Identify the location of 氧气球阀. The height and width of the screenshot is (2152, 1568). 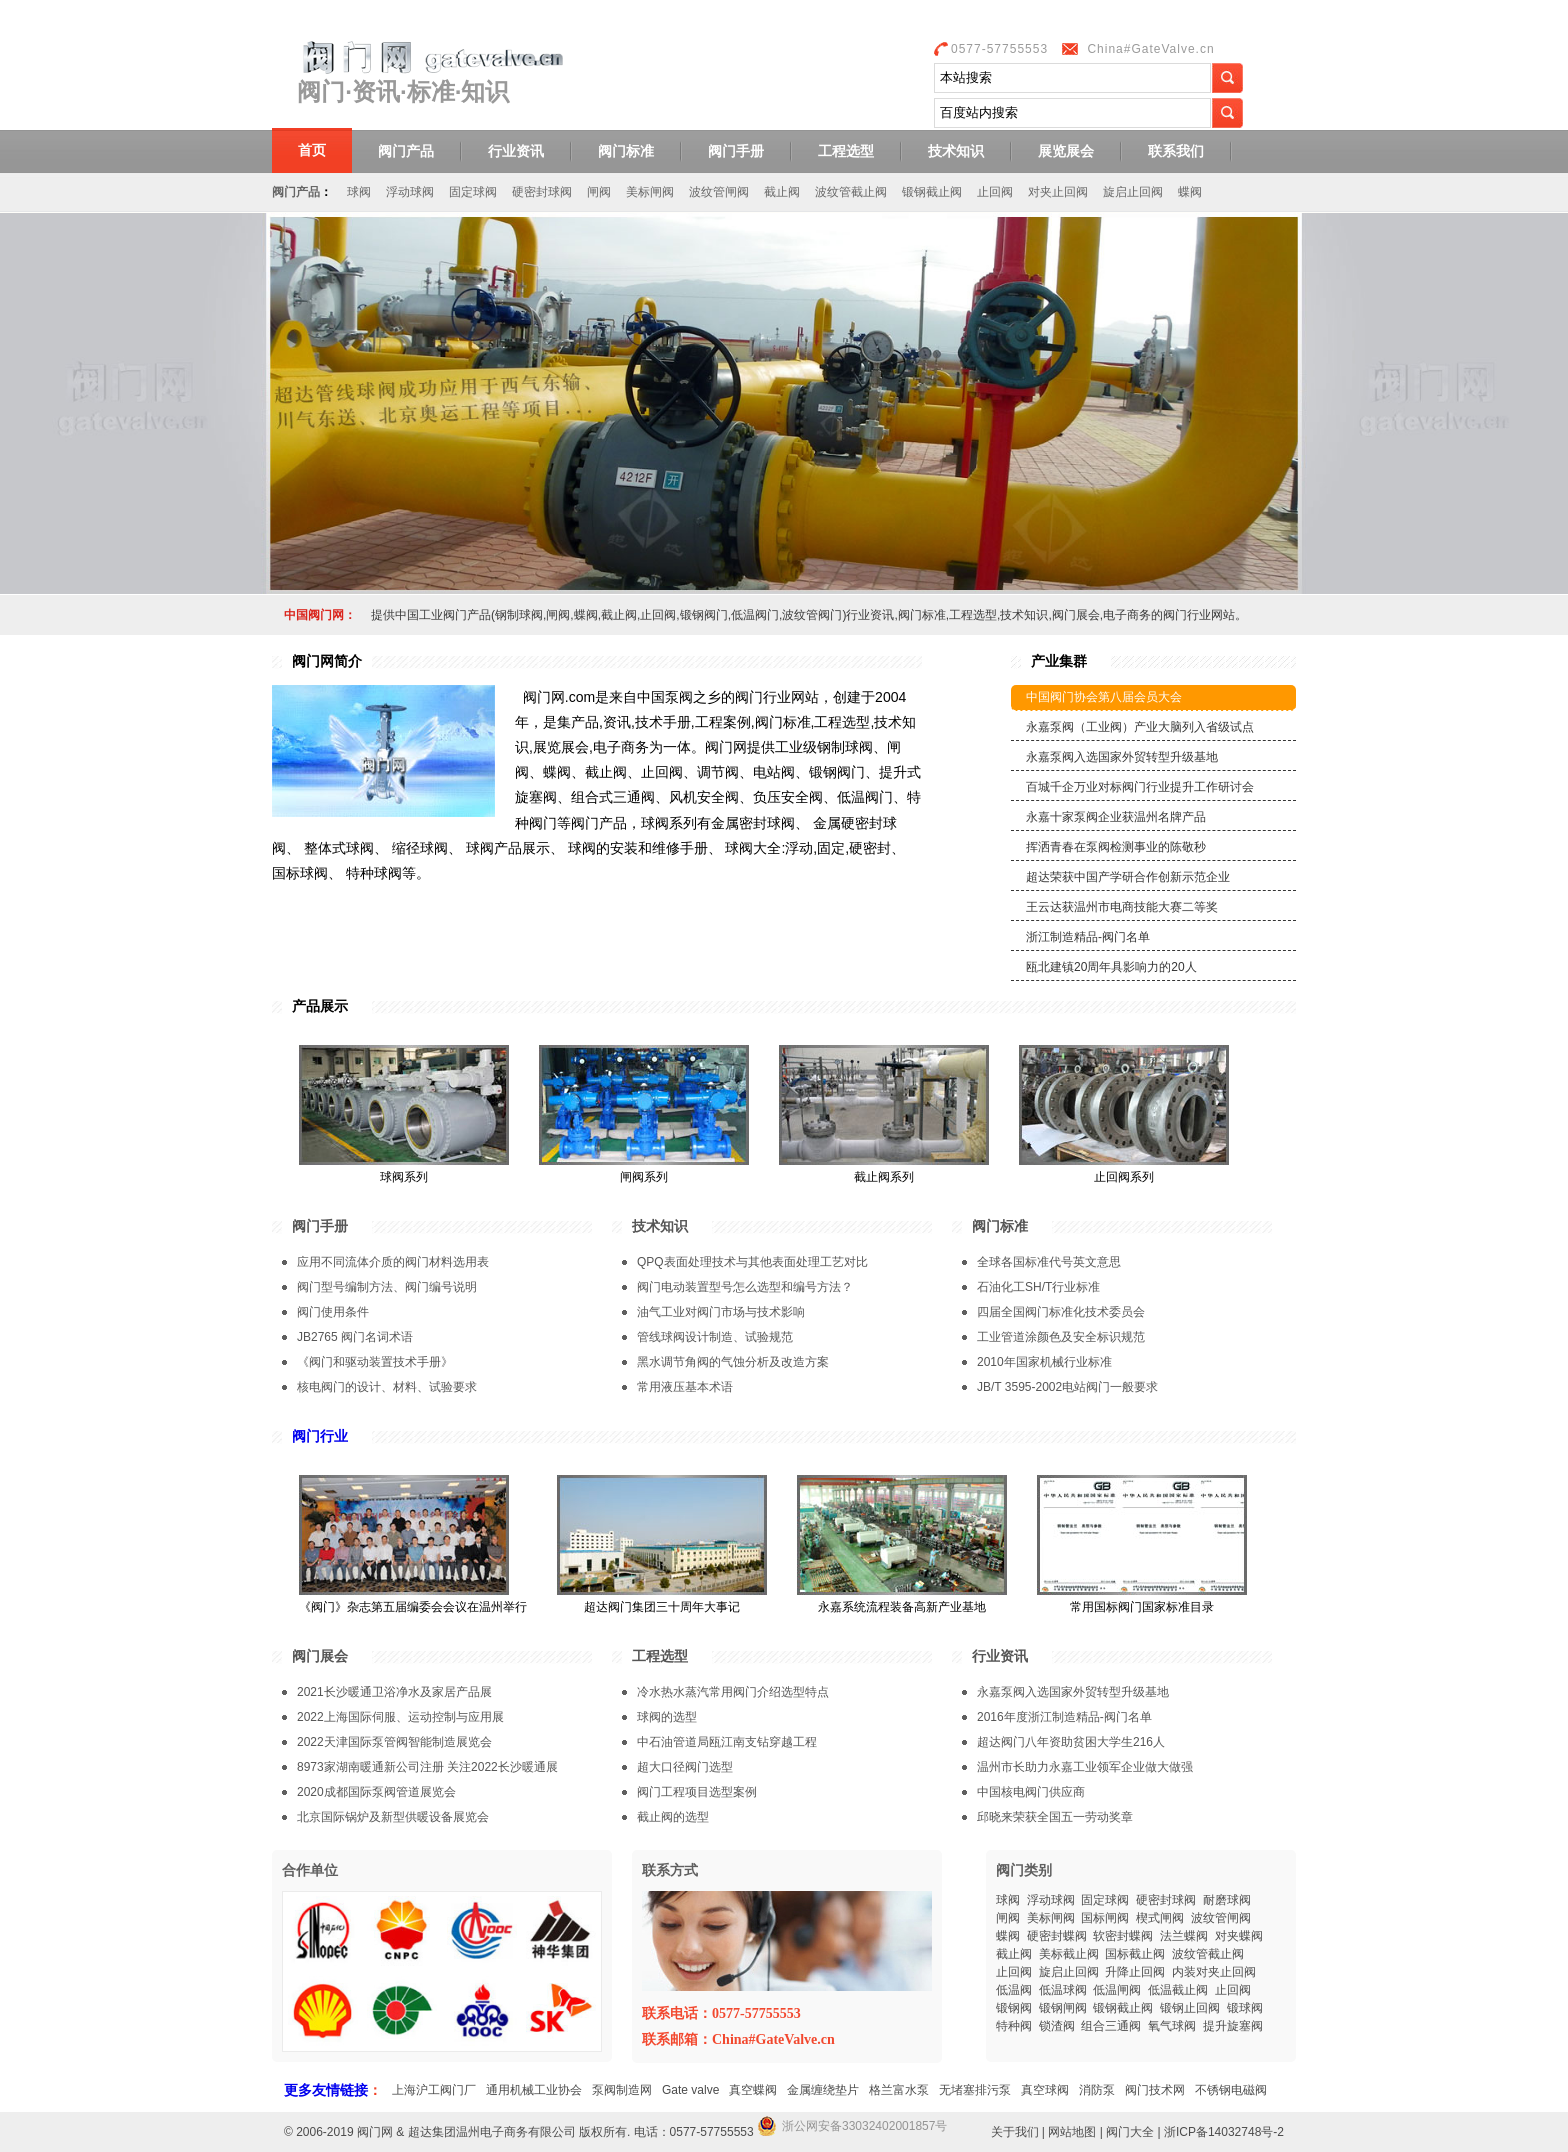
(1172, 2026).